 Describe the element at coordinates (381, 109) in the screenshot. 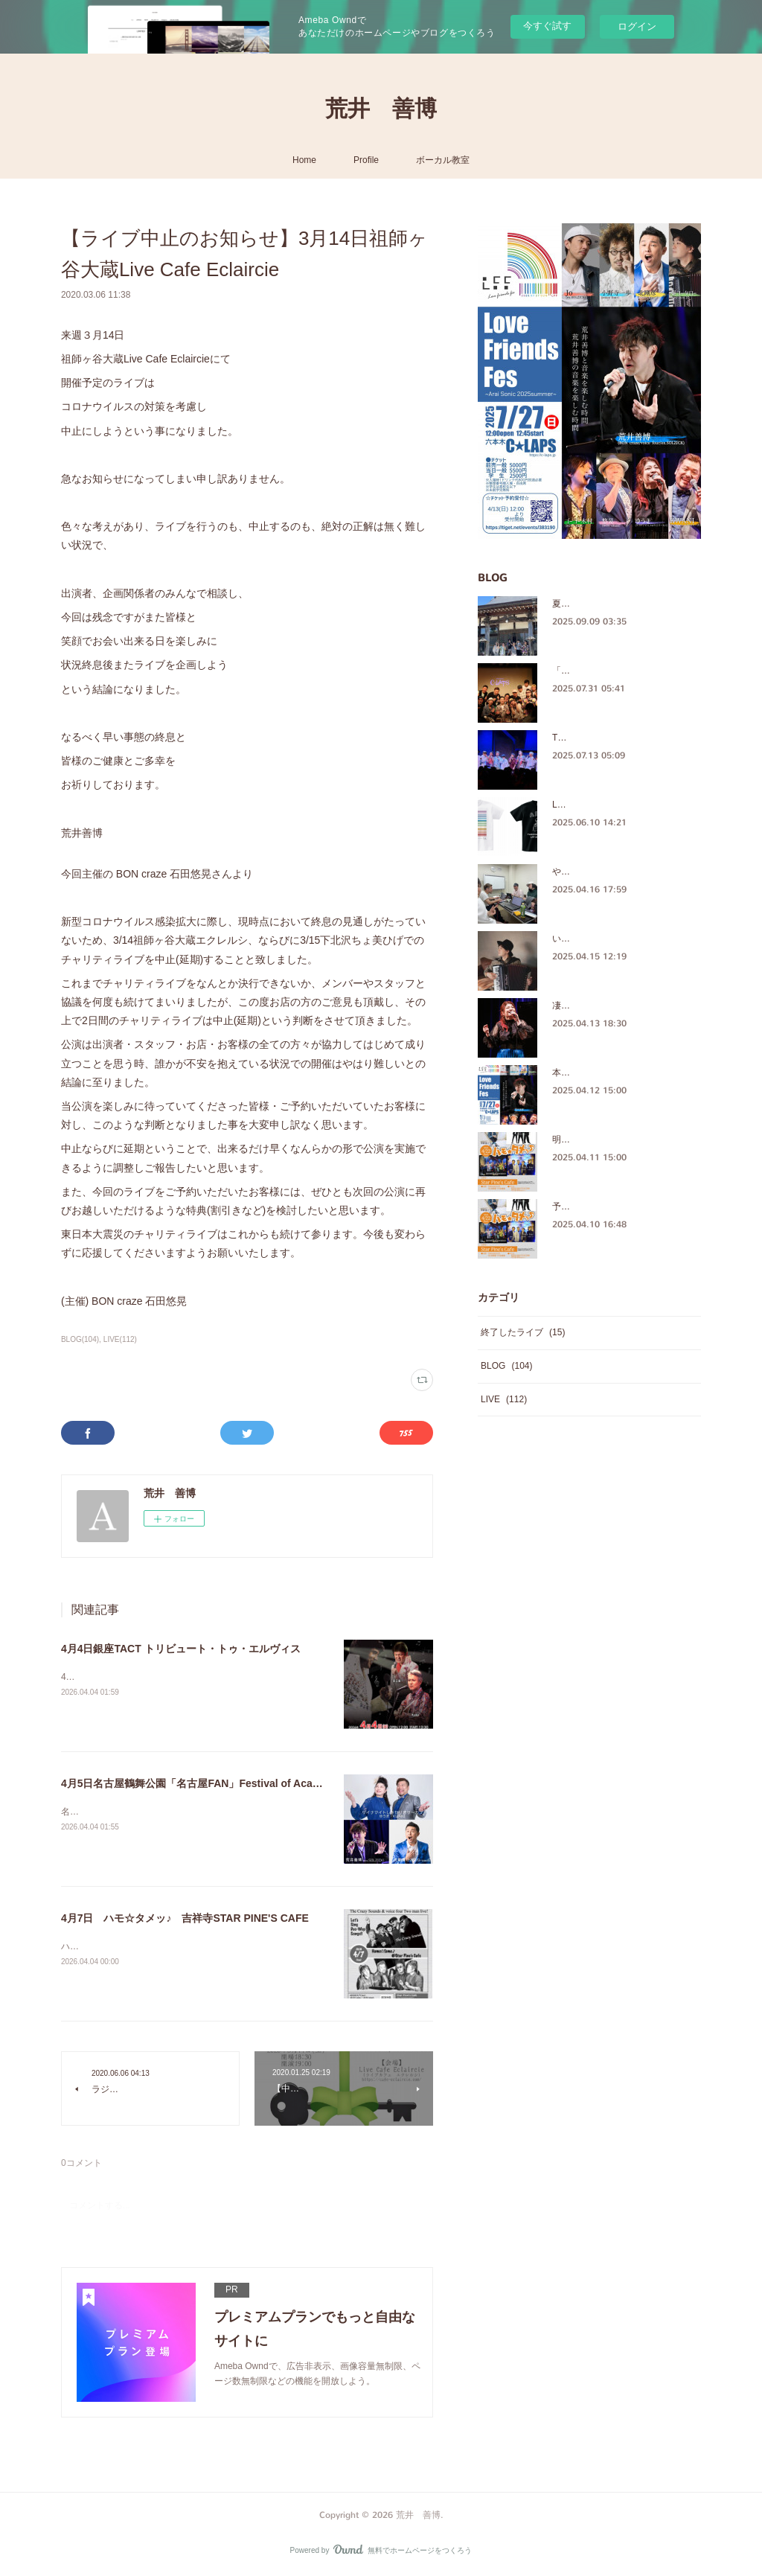

I see `荒井 善博` at that location.